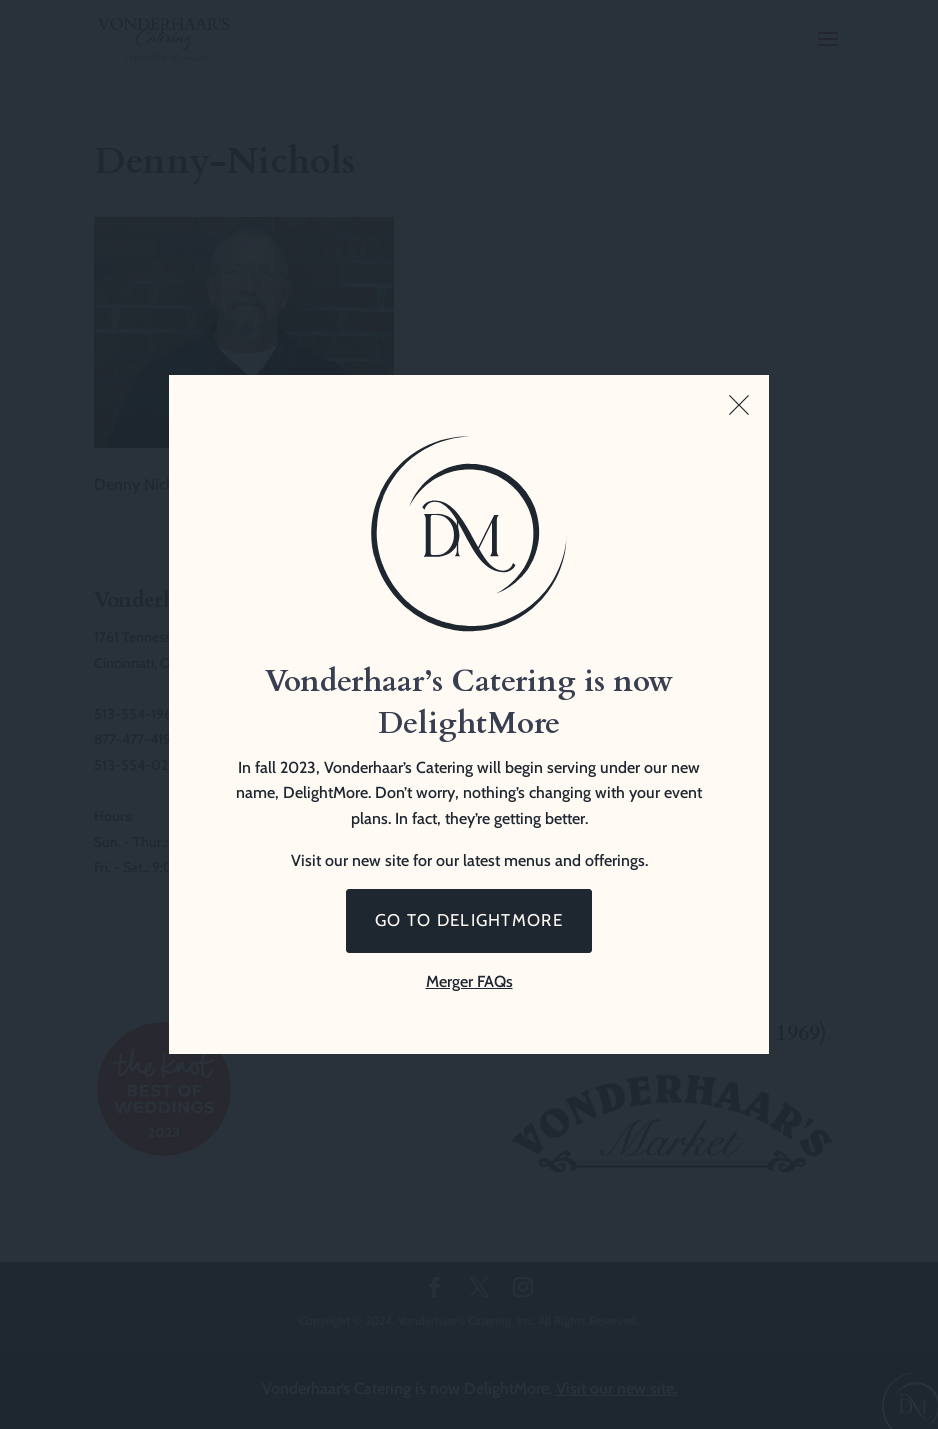 Image resolution: width=938 pixels, height=1429 pixels. Describe the element at coordinates (469, 920) in the screenshot. I see `Go to DelightMore` at that location.